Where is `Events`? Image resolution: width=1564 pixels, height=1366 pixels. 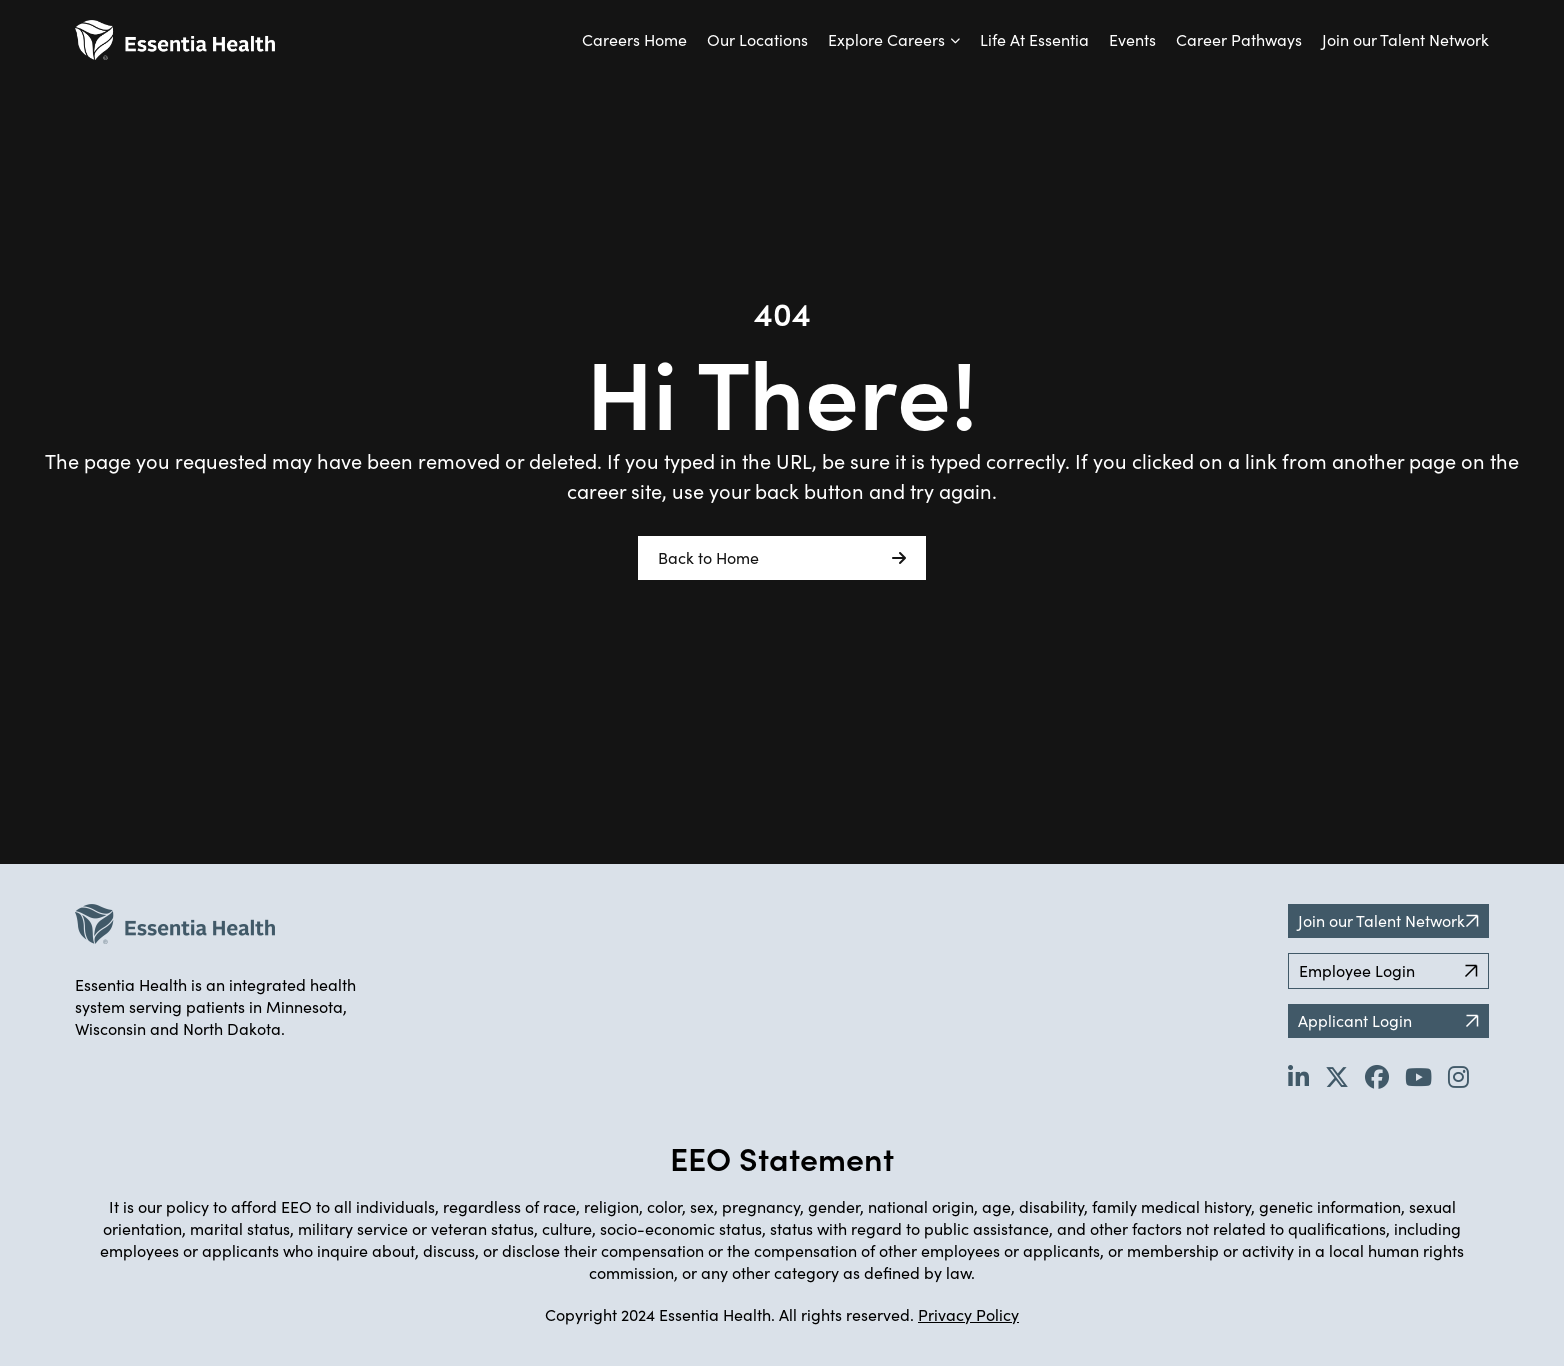 Events is located at coordinates (1132, 39).